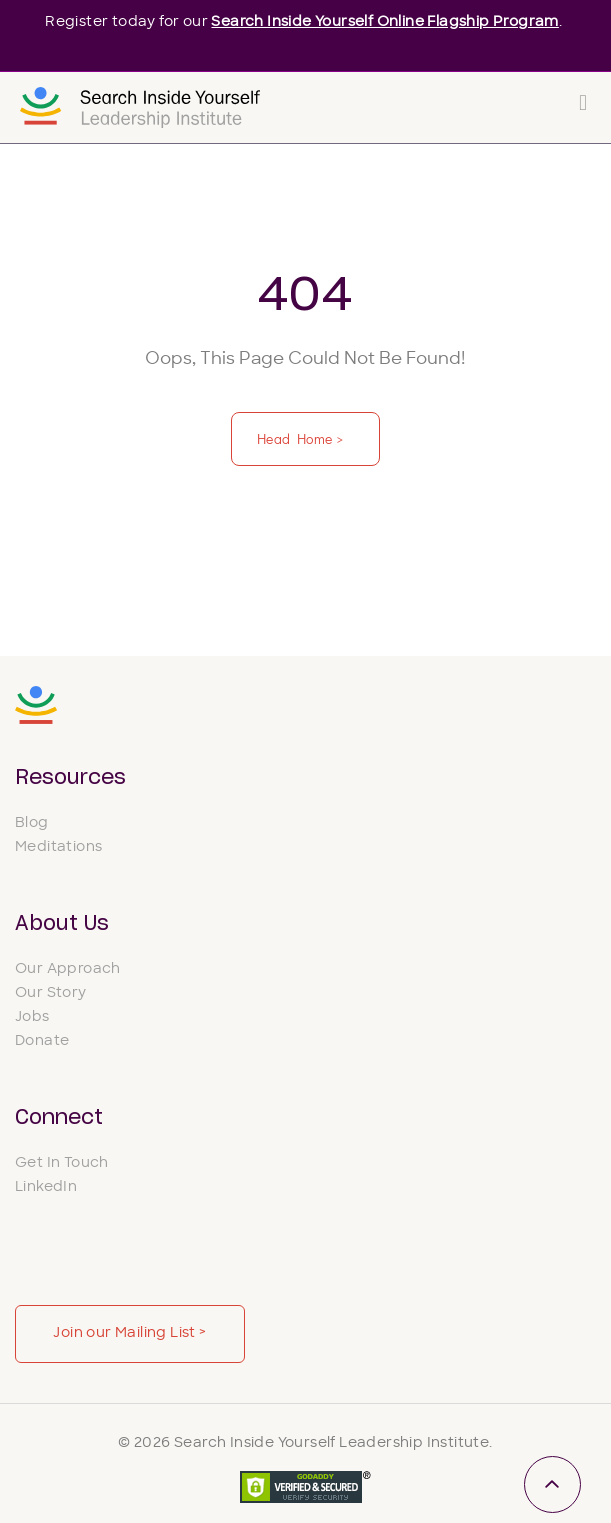 The height and width of the screenshot is (1523, 611). Describe the element at coordinates (62, 1163) in the screenshot. I see `Get In Touch [menuitem]` at that location.